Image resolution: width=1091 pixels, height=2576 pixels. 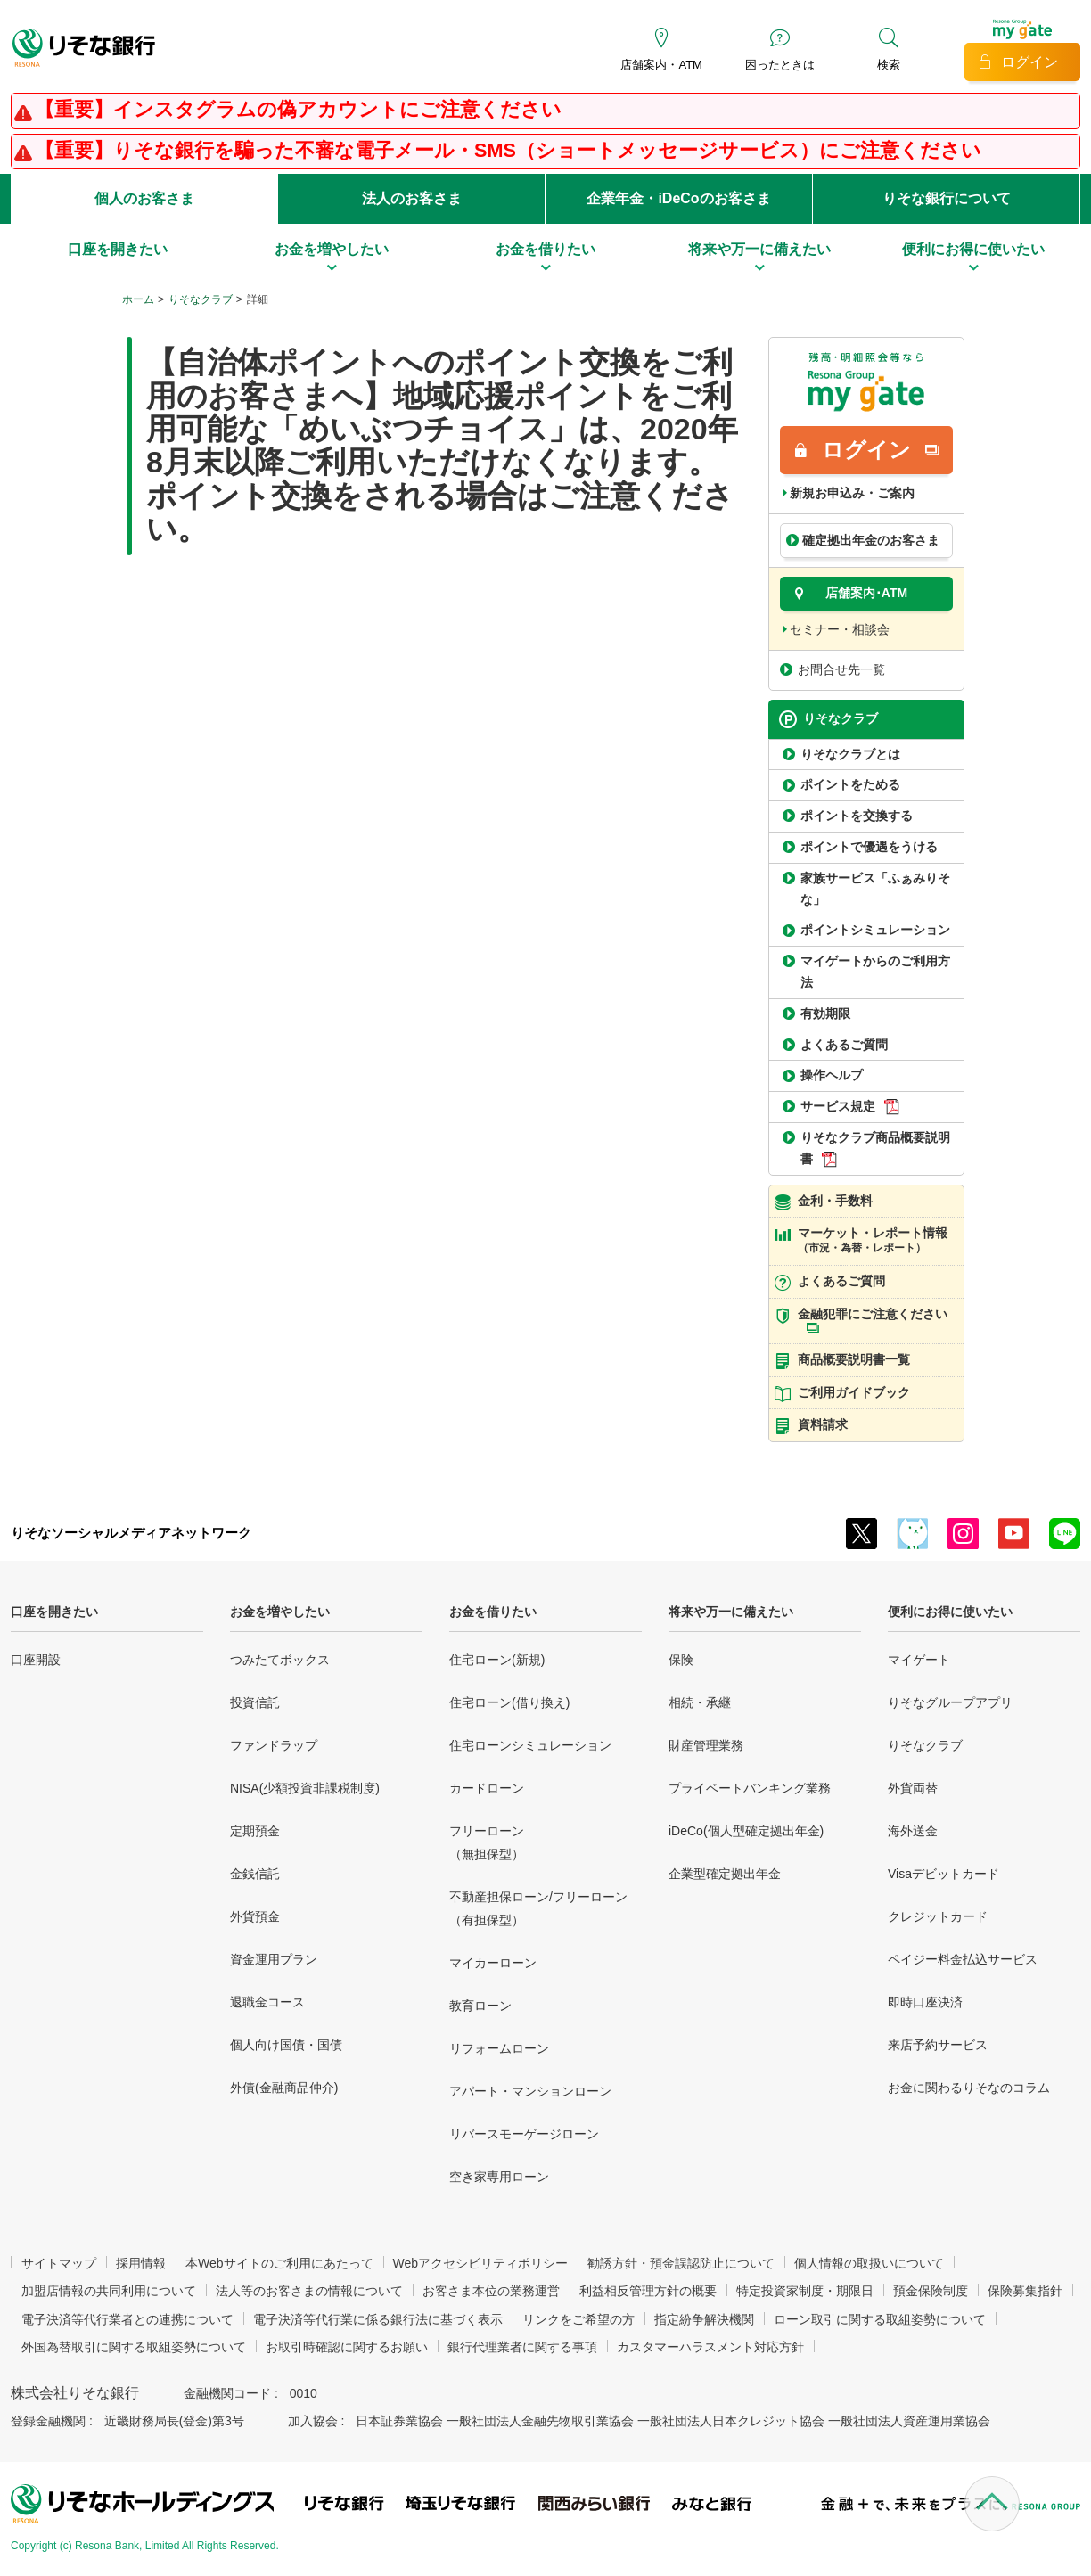 I want to click on 加盟店情報の共同利用について, so click(x=108, y=2291).